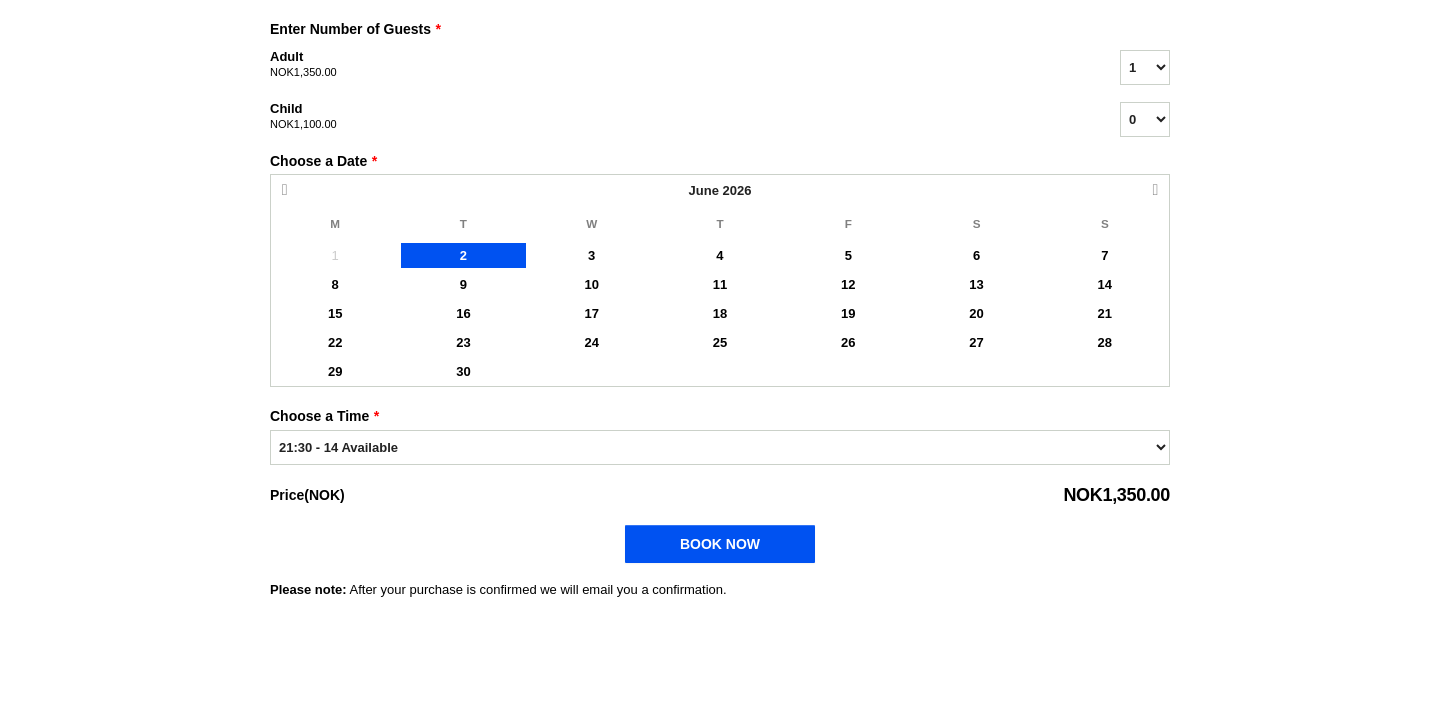 The width and height of the screenshot is (1440, 720). I want to click on 20, so click(976, 313).